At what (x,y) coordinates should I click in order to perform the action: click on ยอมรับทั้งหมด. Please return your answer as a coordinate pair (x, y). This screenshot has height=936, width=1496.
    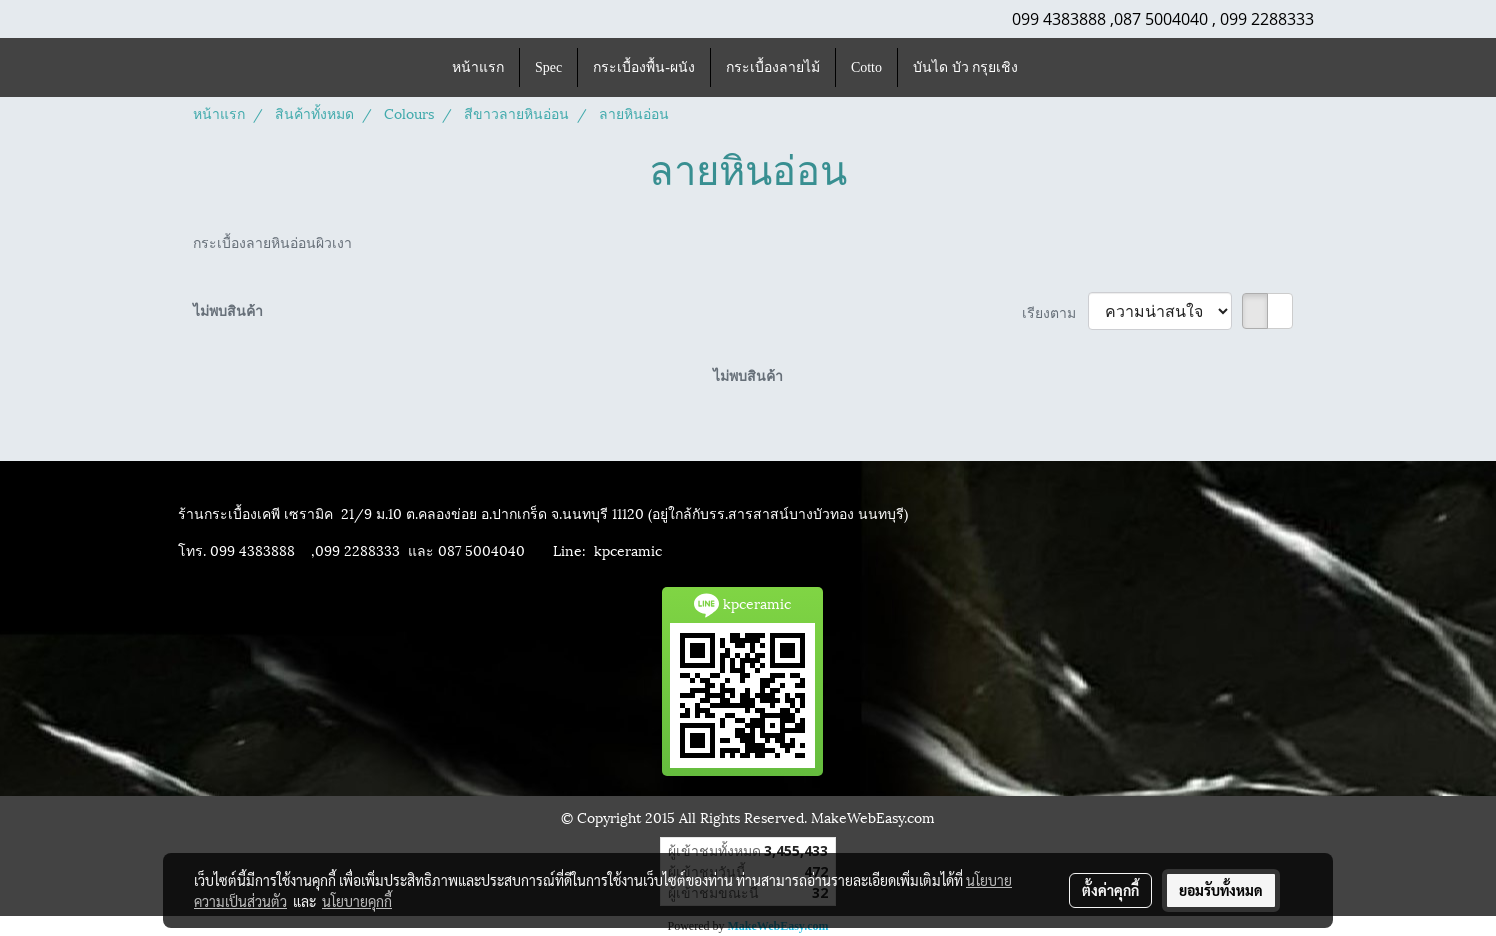
    Looking at the image, I should click on (1221, 890).